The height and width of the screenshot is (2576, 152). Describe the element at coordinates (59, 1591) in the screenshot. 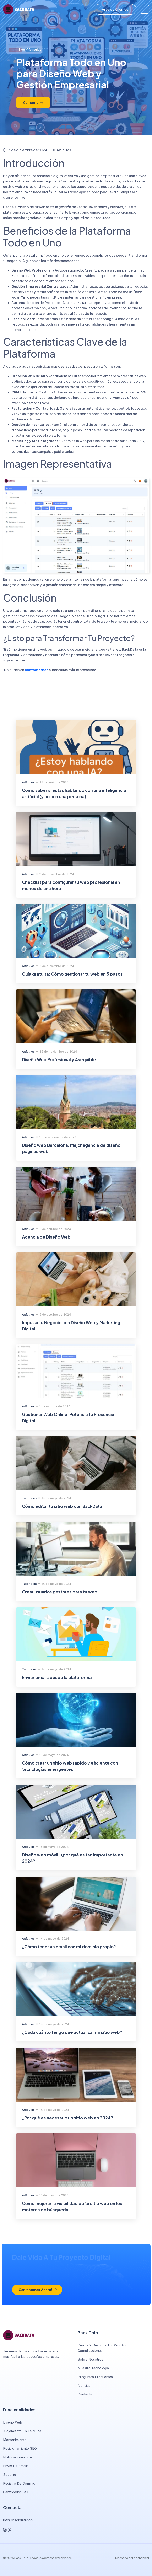

I see `Crear usuarios gestores para tu web` at that location.